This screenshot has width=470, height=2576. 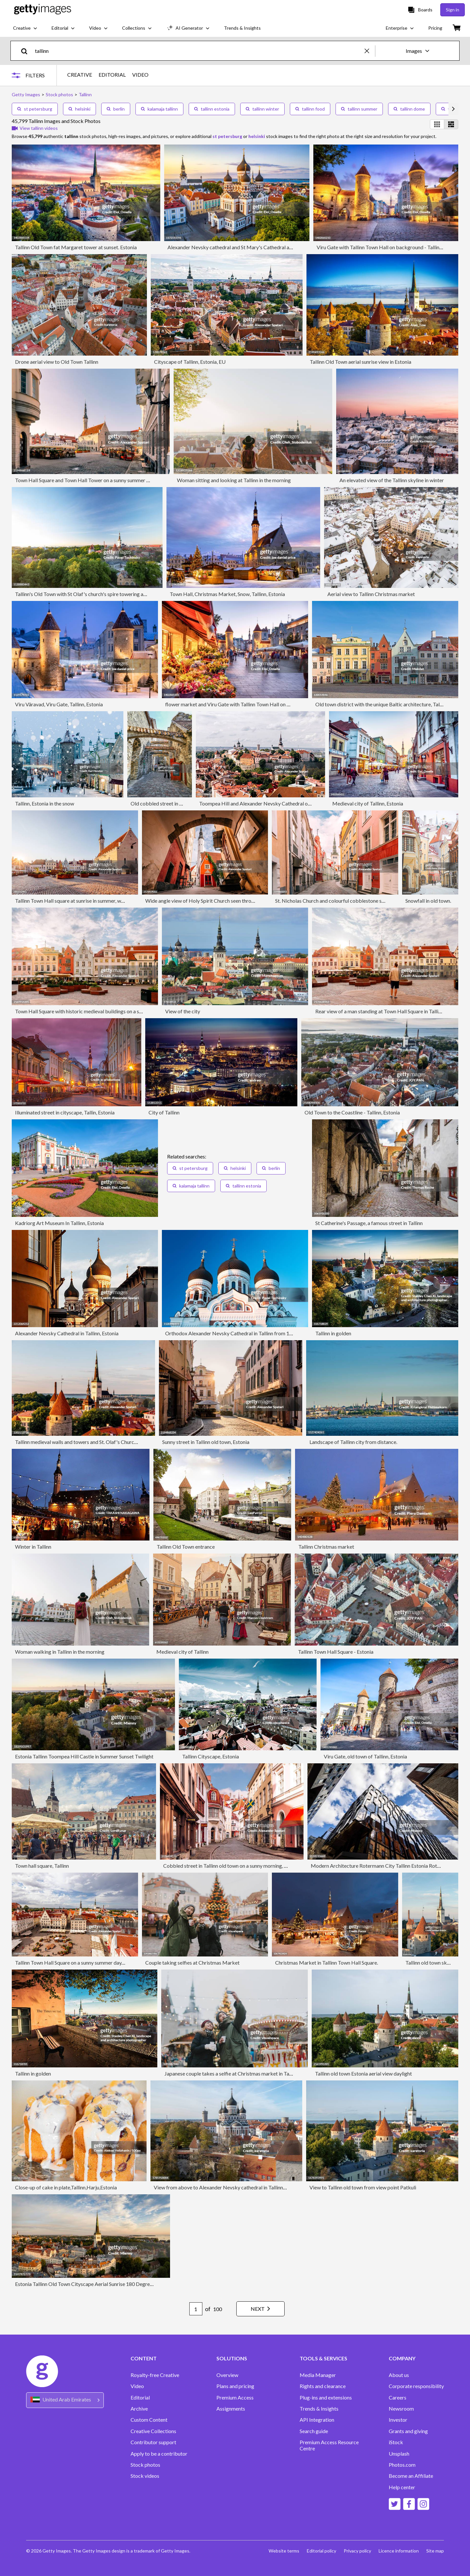 I want to click on St Catherine's Passage, a famous street in Tallinn, so click(x=369, y=1223).